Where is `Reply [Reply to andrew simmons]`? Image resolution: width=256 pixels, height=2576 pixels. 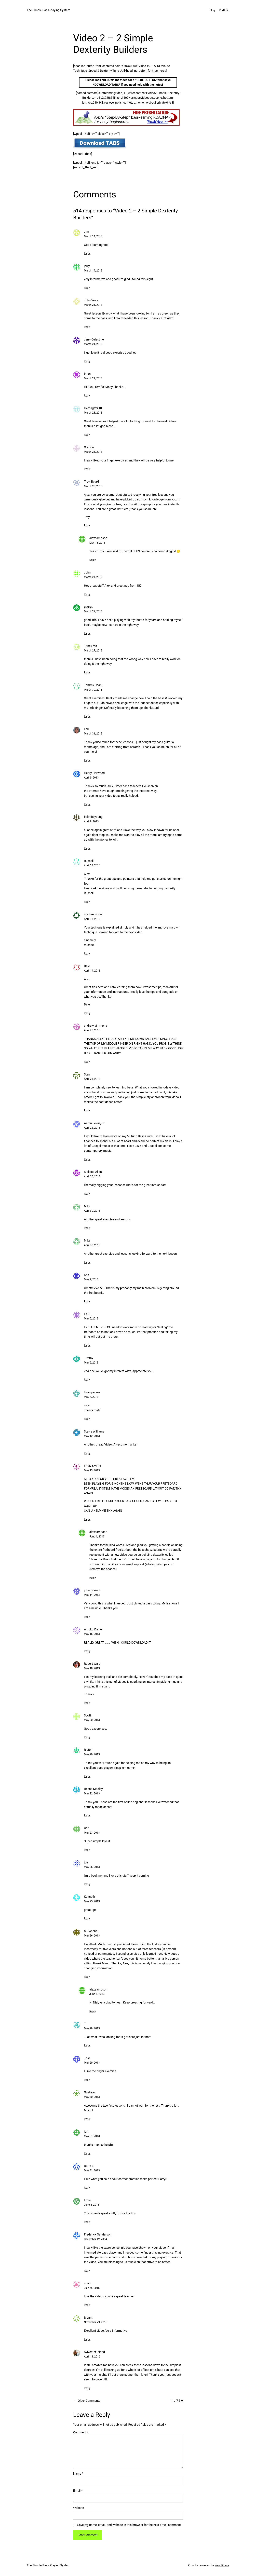
Reply [Reply to andrew simmons] is located at coordinates (87, 1061).